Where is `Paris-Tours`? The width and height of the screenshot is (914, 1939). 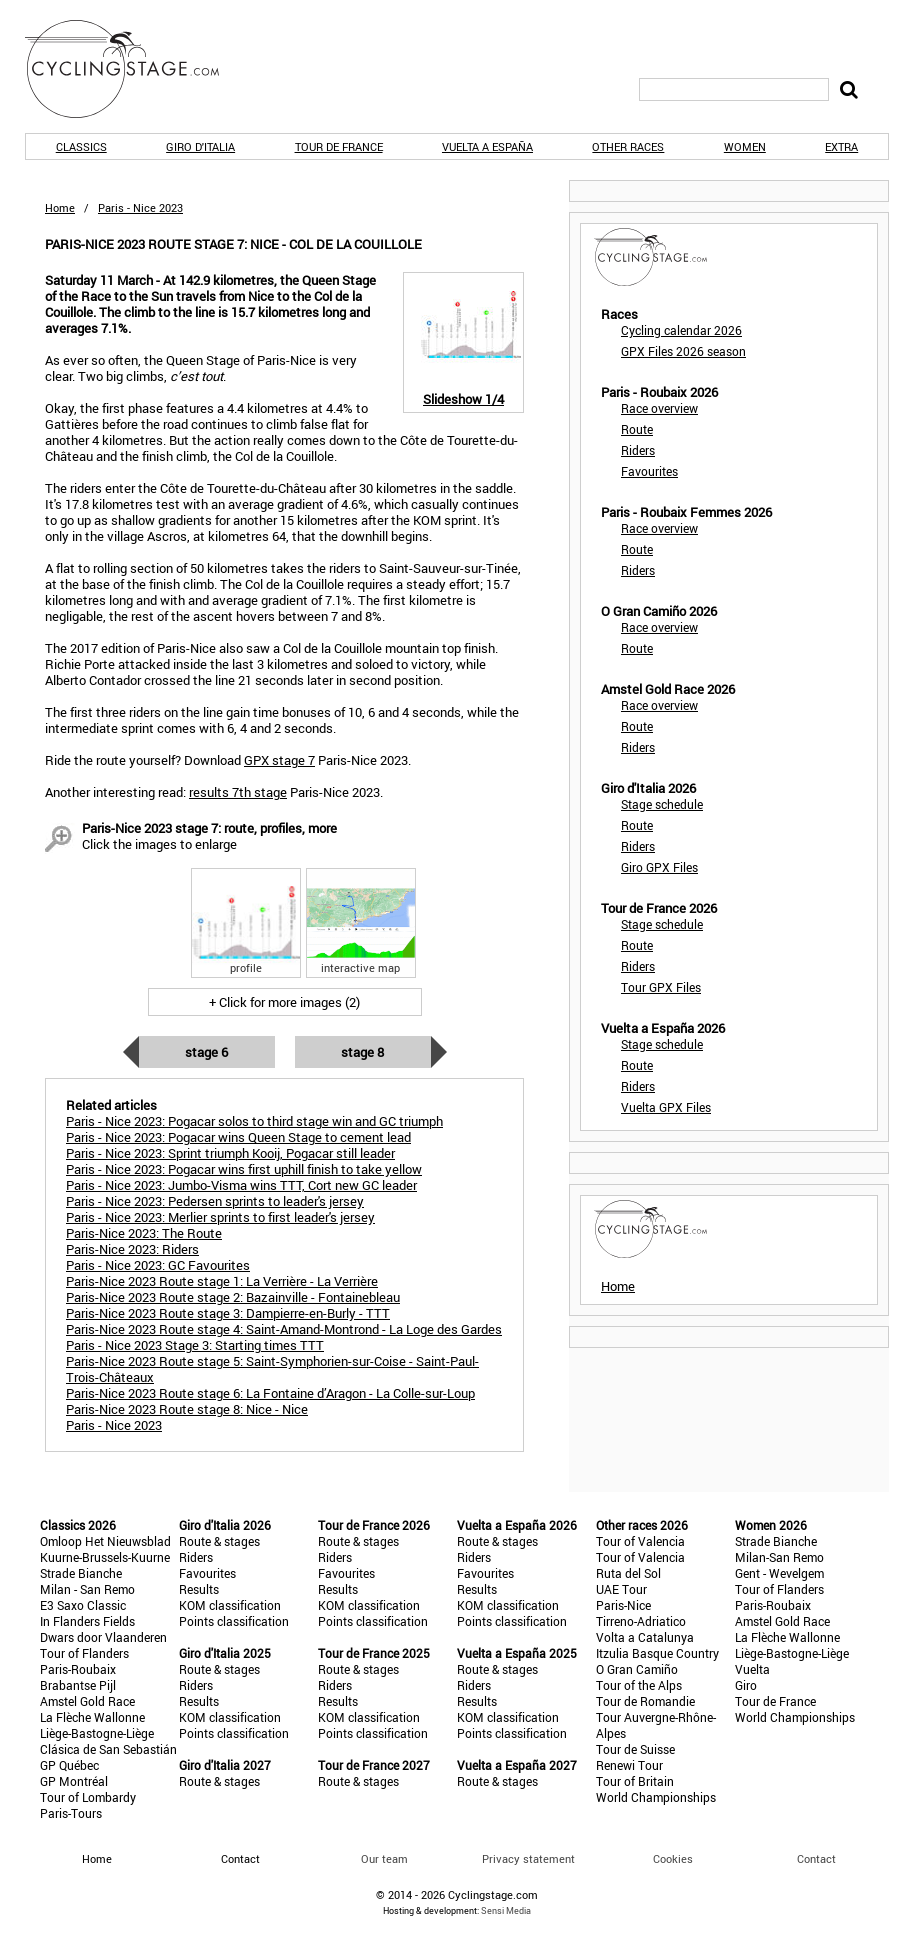 Paris-Tours is located at coordinates (71, 1813).